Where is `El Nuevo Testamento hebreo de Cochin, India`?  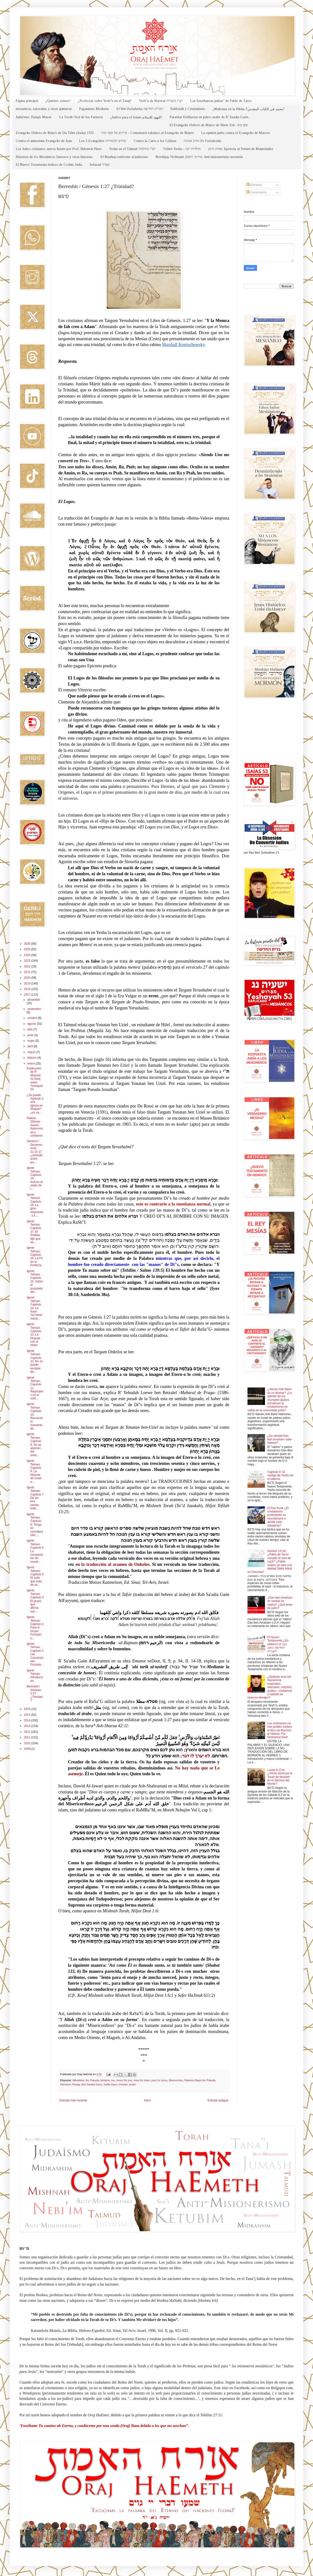 El Nuevo Testamento hebreo de Cochin, India is located at coordinates (49, 164).